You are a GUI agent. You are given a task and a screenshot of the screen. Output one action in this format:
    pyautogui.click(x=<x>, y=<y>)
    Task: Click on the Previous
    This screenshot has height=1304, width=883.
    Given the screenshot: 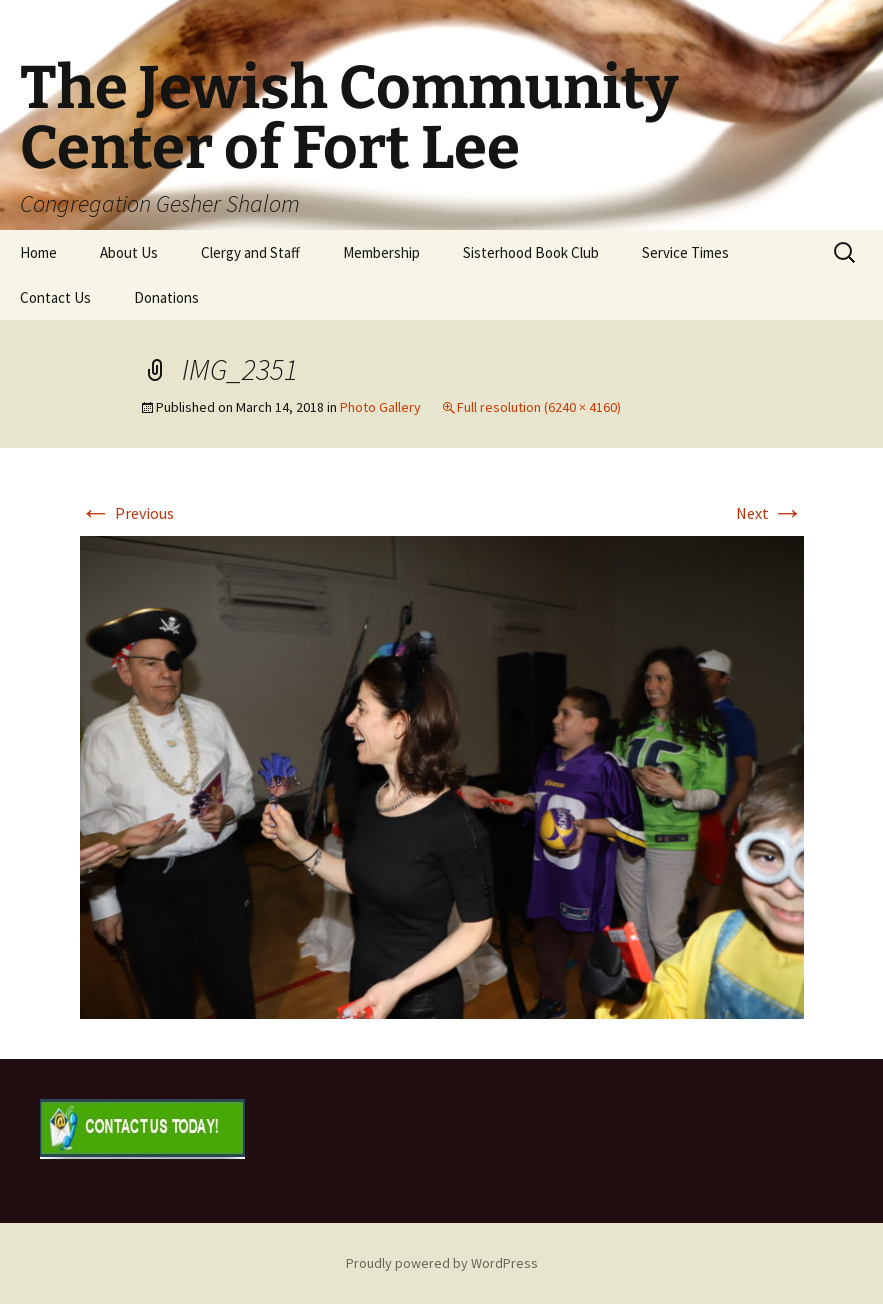 What is the action you would take?
    pyautogui.click(x=127, y=513)
    